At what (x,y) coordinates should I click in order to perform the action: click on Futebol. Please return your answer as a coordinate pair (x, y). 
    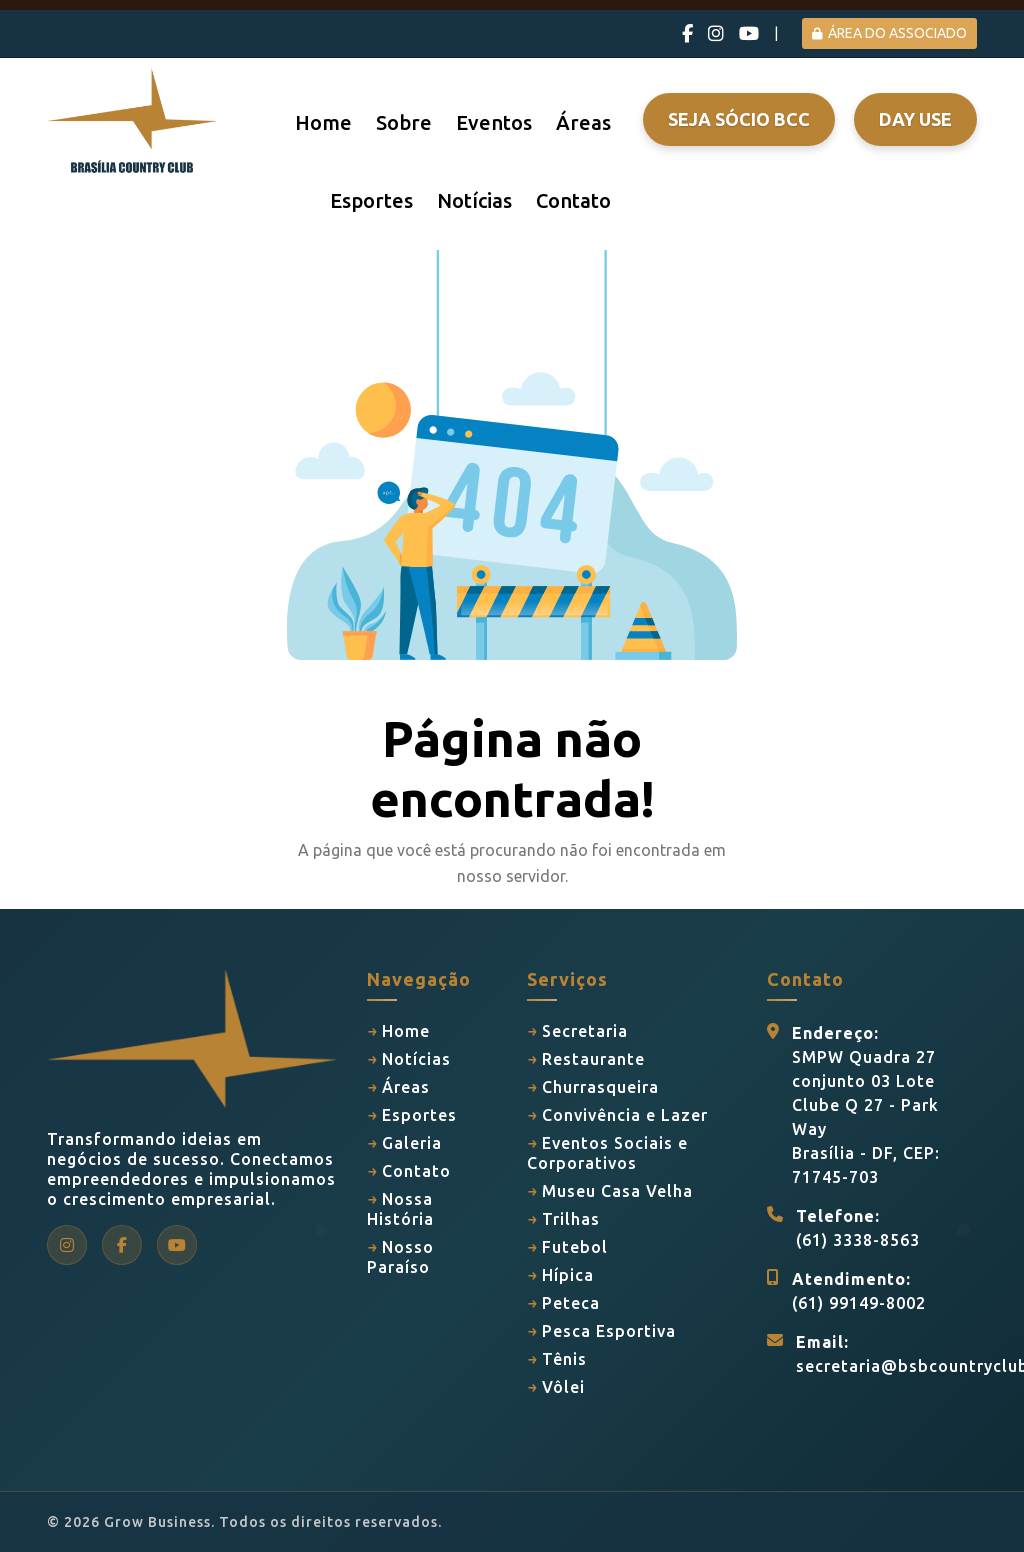
    Looking at the image, I should click on (575, 1247).